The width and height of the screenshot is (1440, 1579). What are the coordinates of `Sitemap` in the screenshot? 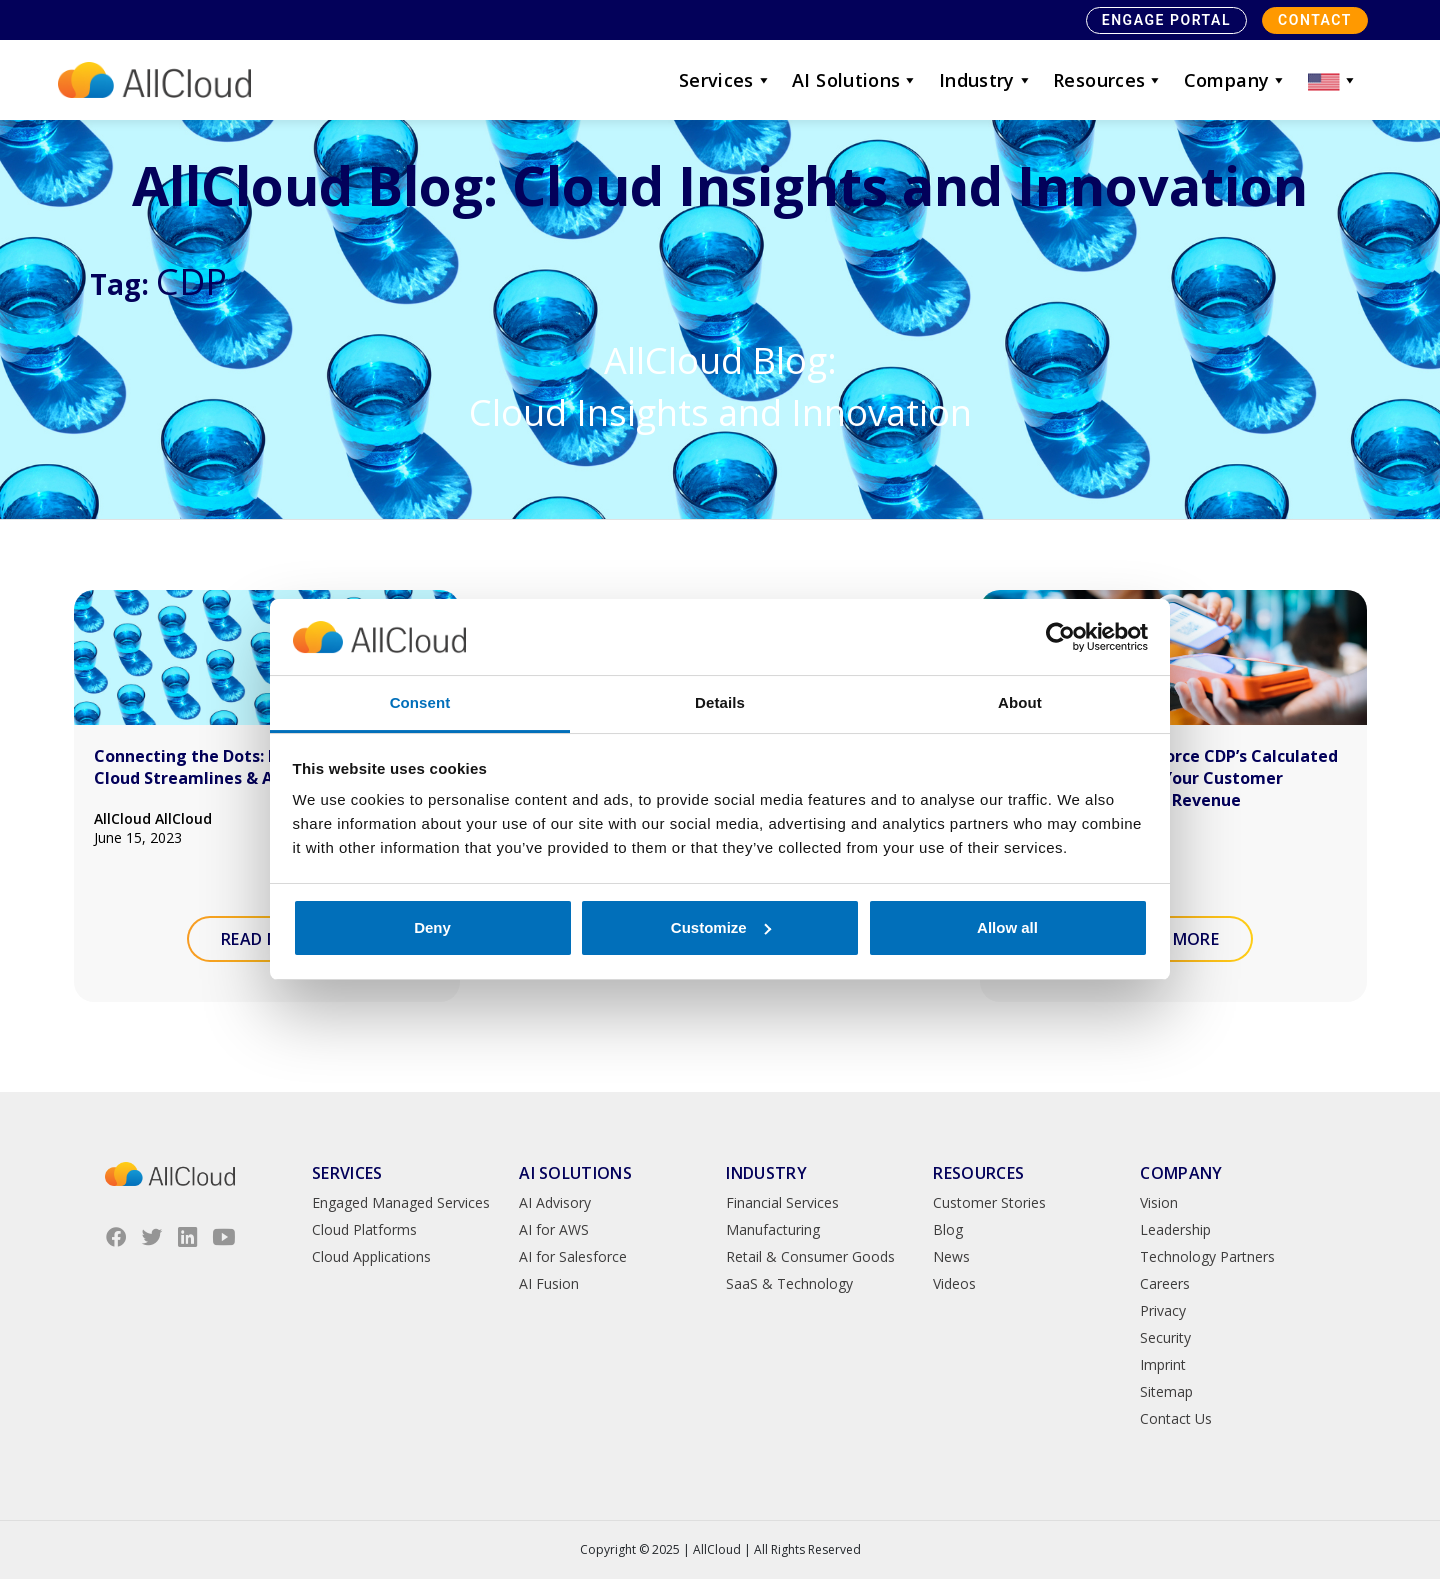 It's located at (1166, 1391).